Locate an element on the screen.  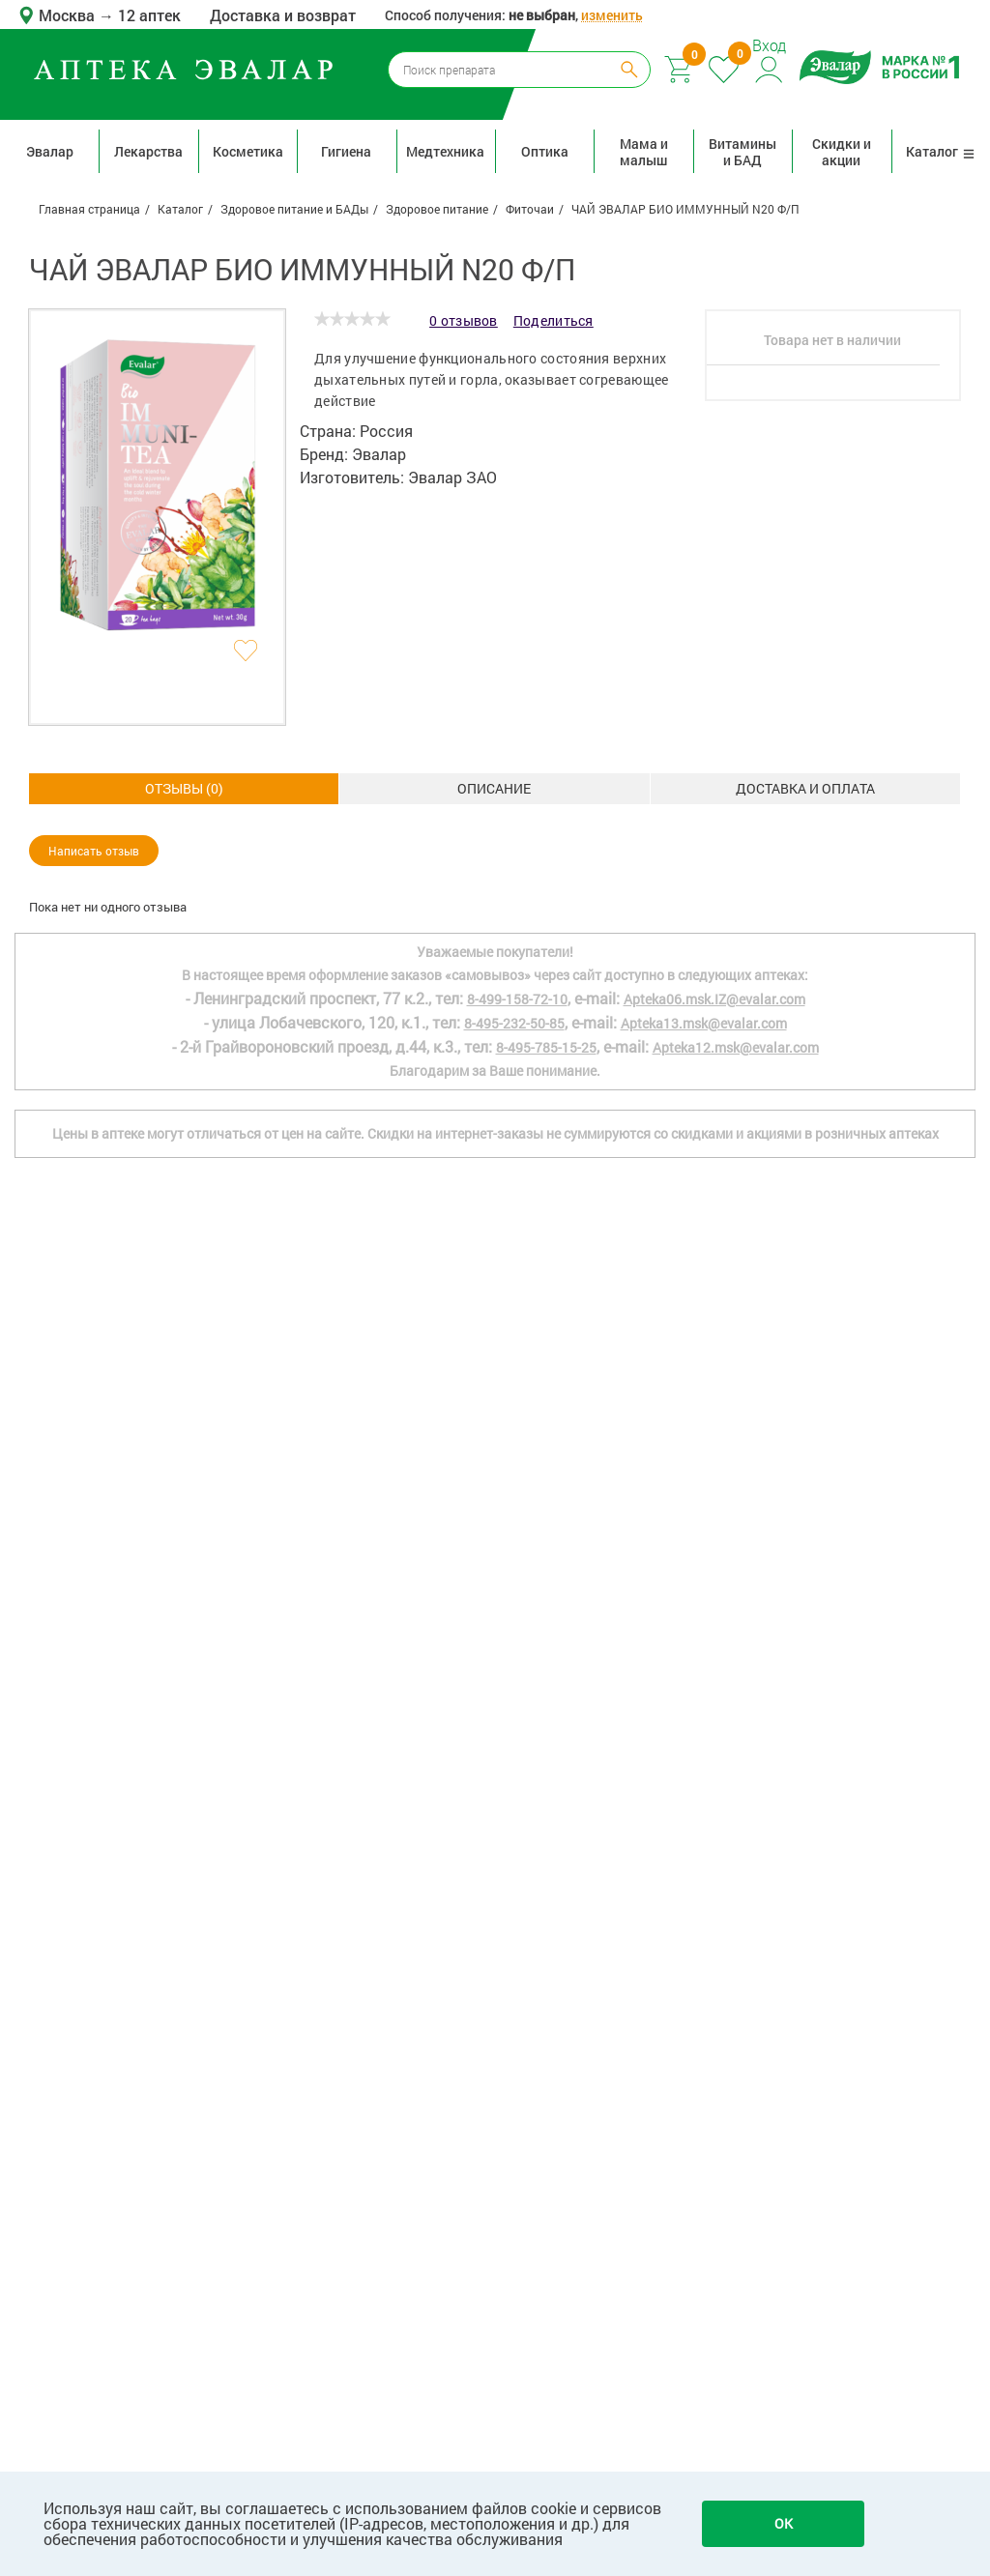
Описание is located at coordinates (183, 788).